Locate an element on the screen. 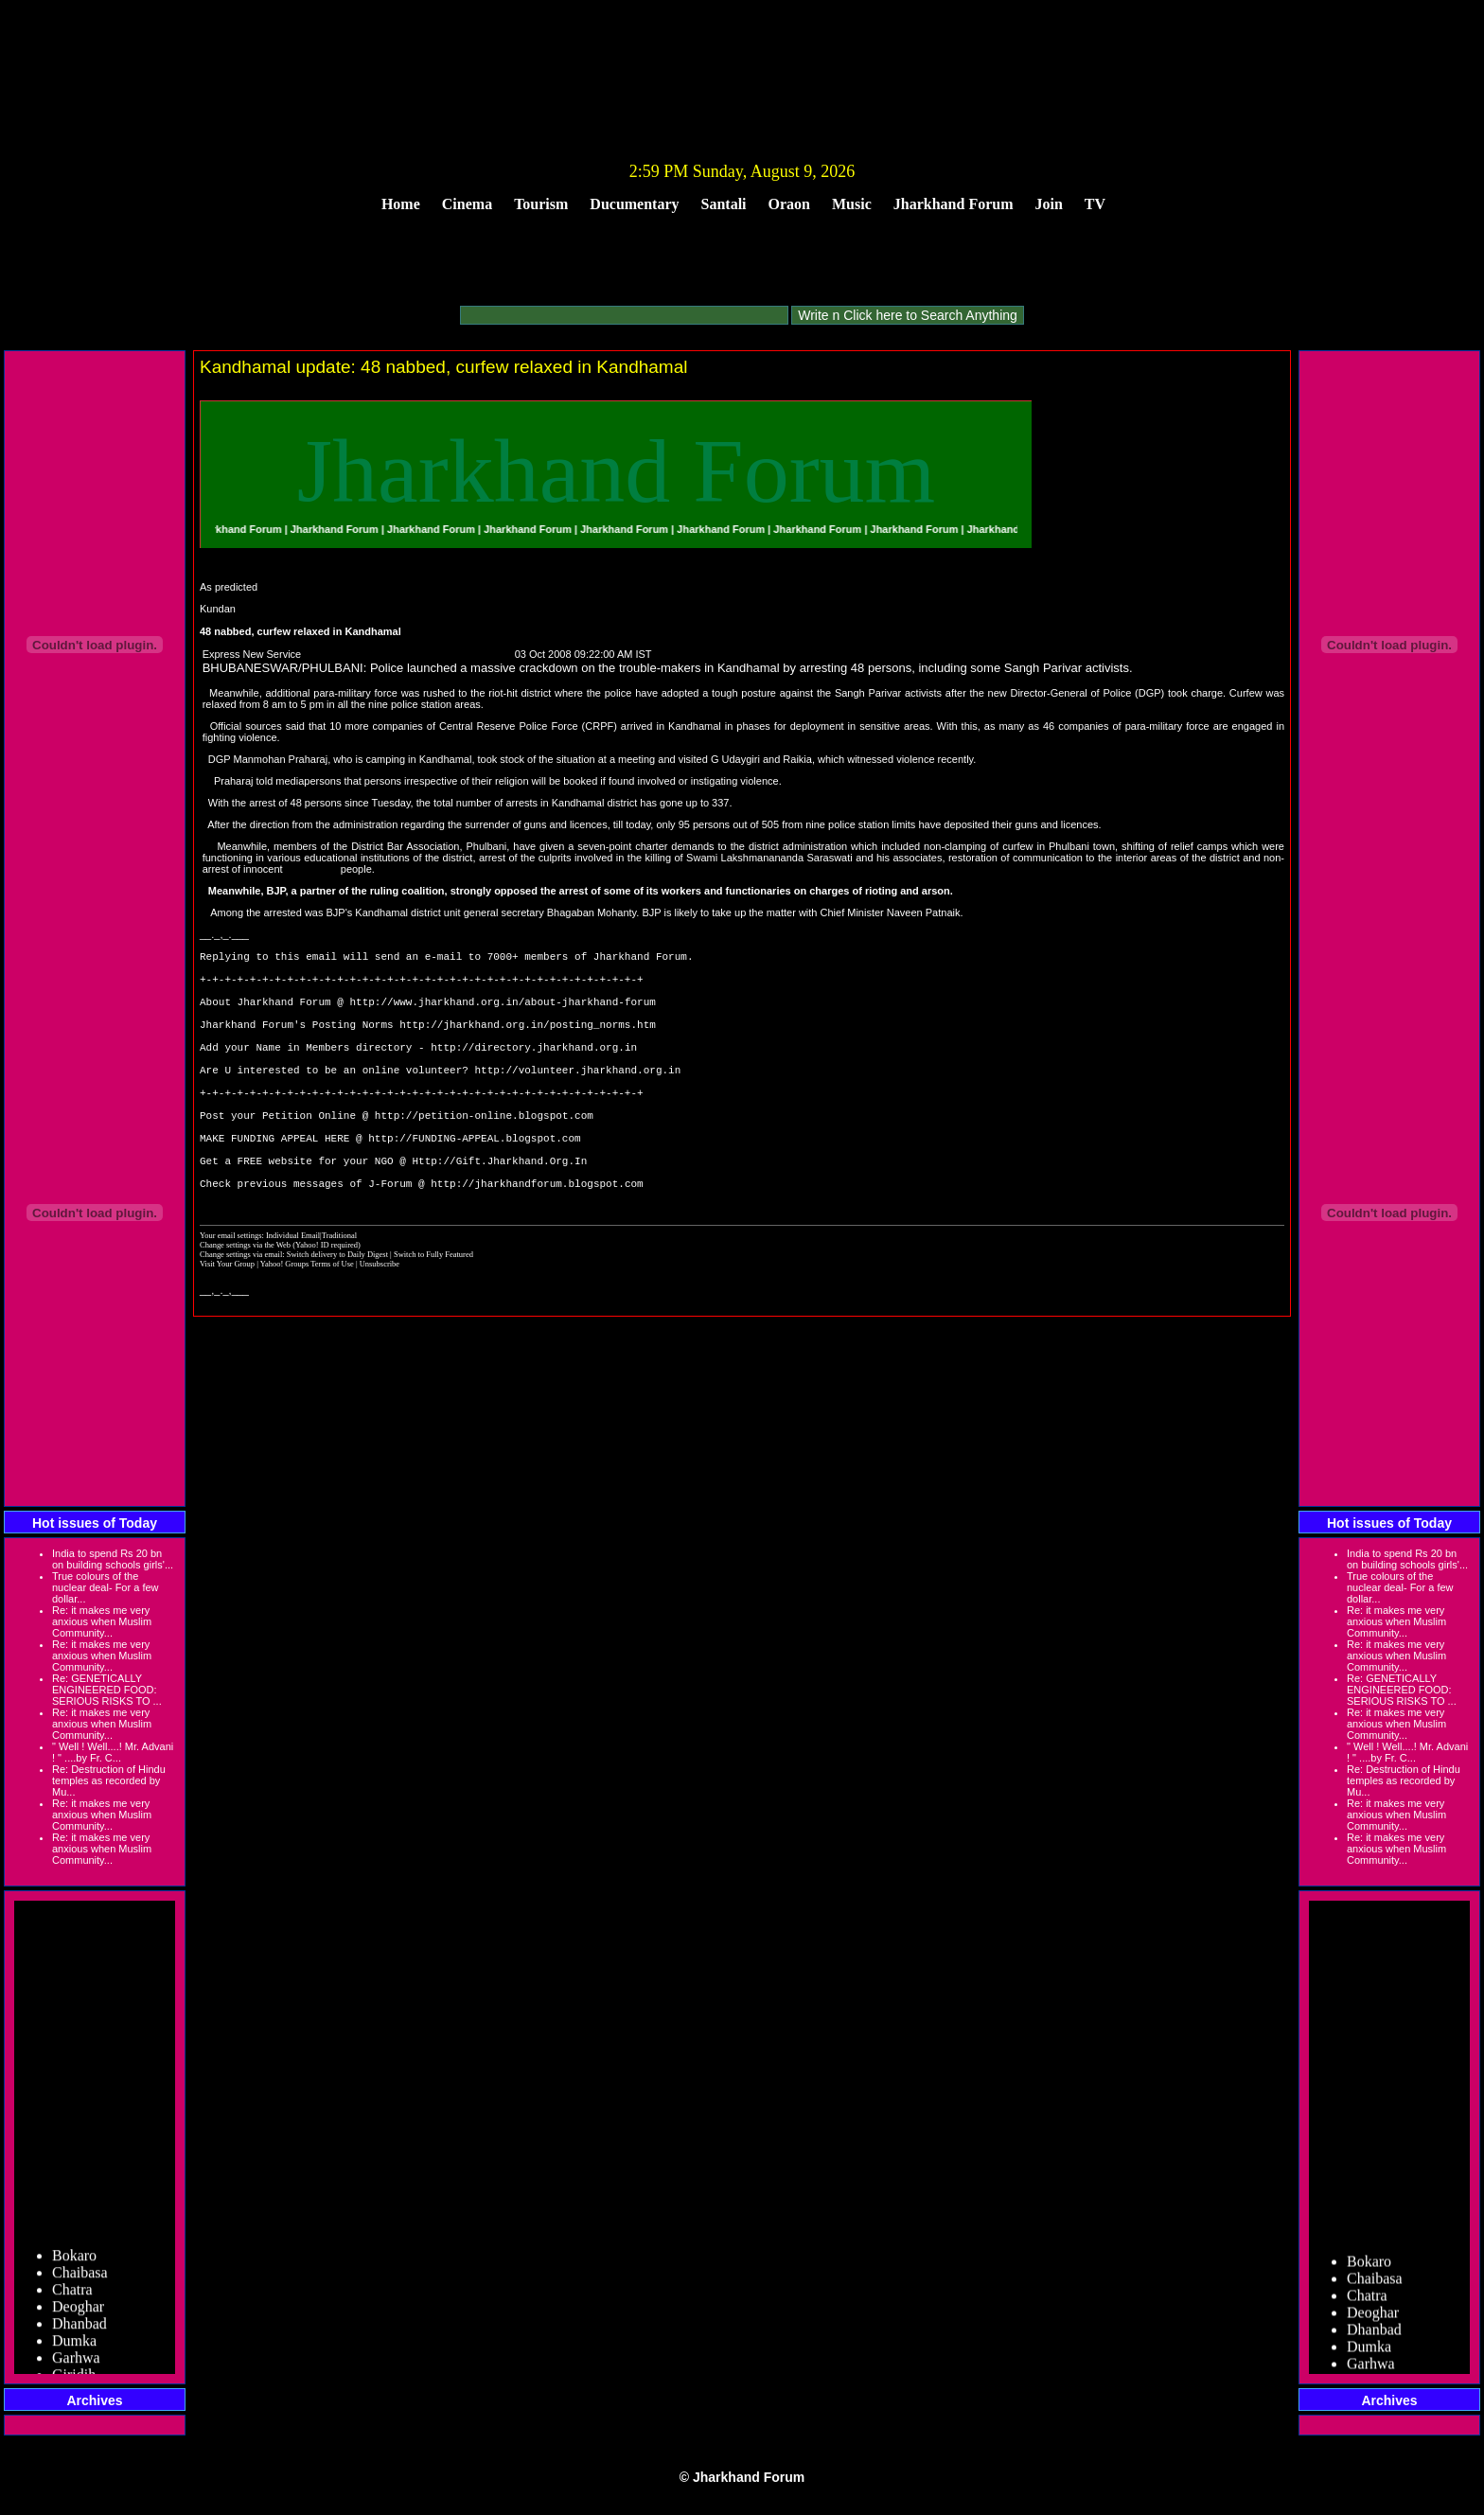  Re: Destruction of Hindu temples as recorded by Mu... is located at coordinates (109, 1780).